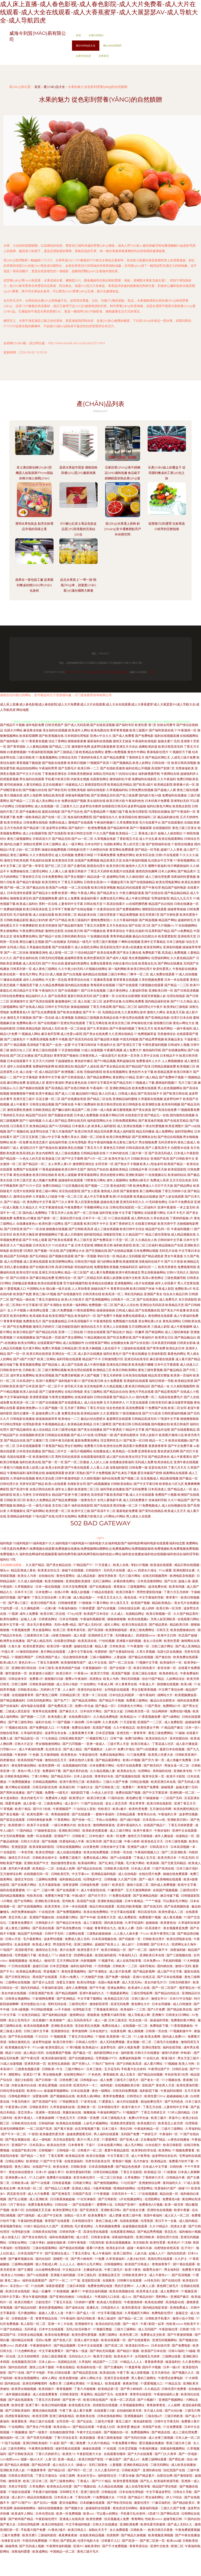 The height and width of the screenshot is (2576, 201). Describe the element at coordinates (85, 2486) in the screenshot. I see `国产97视频在线` at that location.